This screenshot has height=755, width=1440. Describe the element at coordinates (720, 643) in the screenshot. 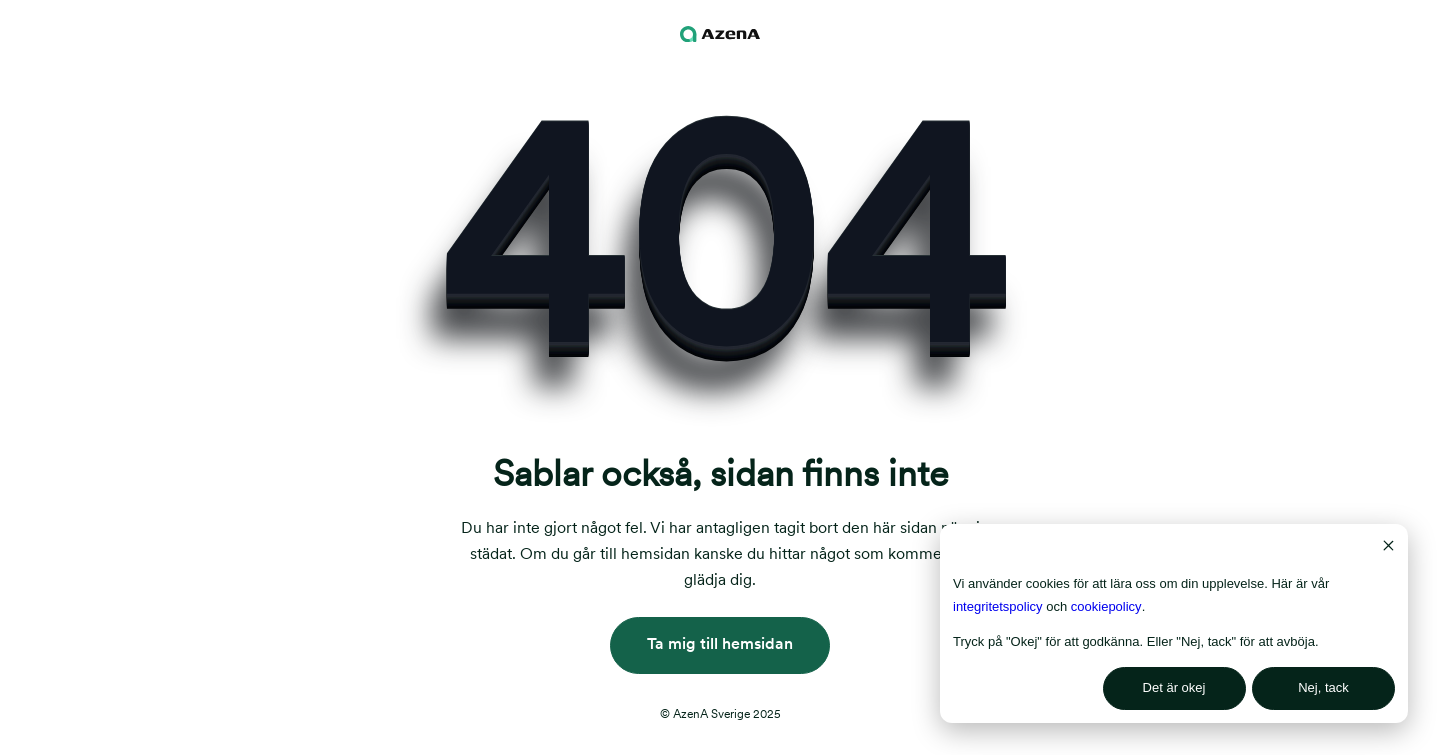

I see `Ta mig till hemsidan` at that location.